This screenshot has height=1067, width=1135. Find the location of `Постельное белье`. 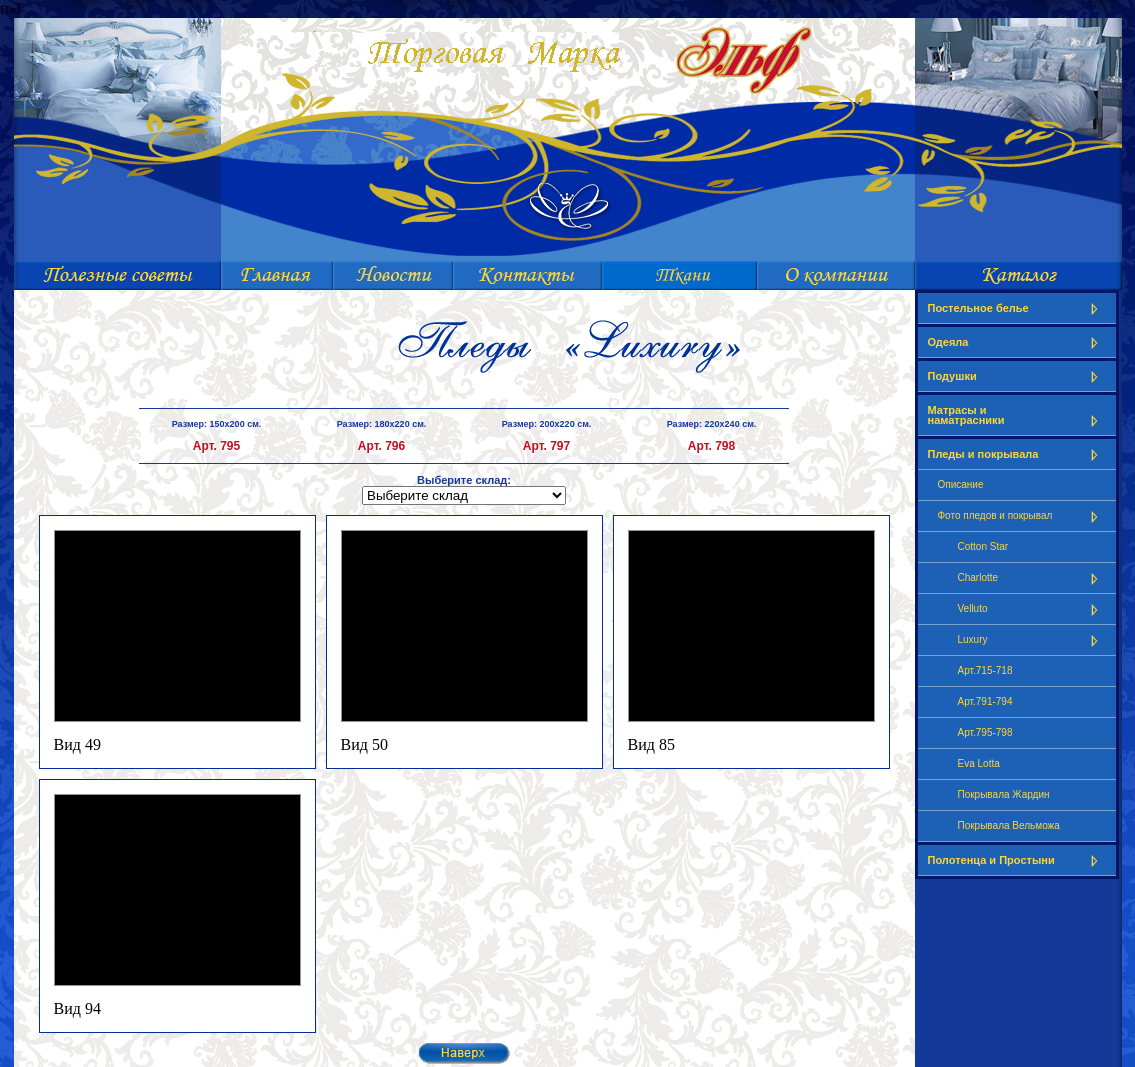

Постельное белье is located at coordinates (1017, 308).